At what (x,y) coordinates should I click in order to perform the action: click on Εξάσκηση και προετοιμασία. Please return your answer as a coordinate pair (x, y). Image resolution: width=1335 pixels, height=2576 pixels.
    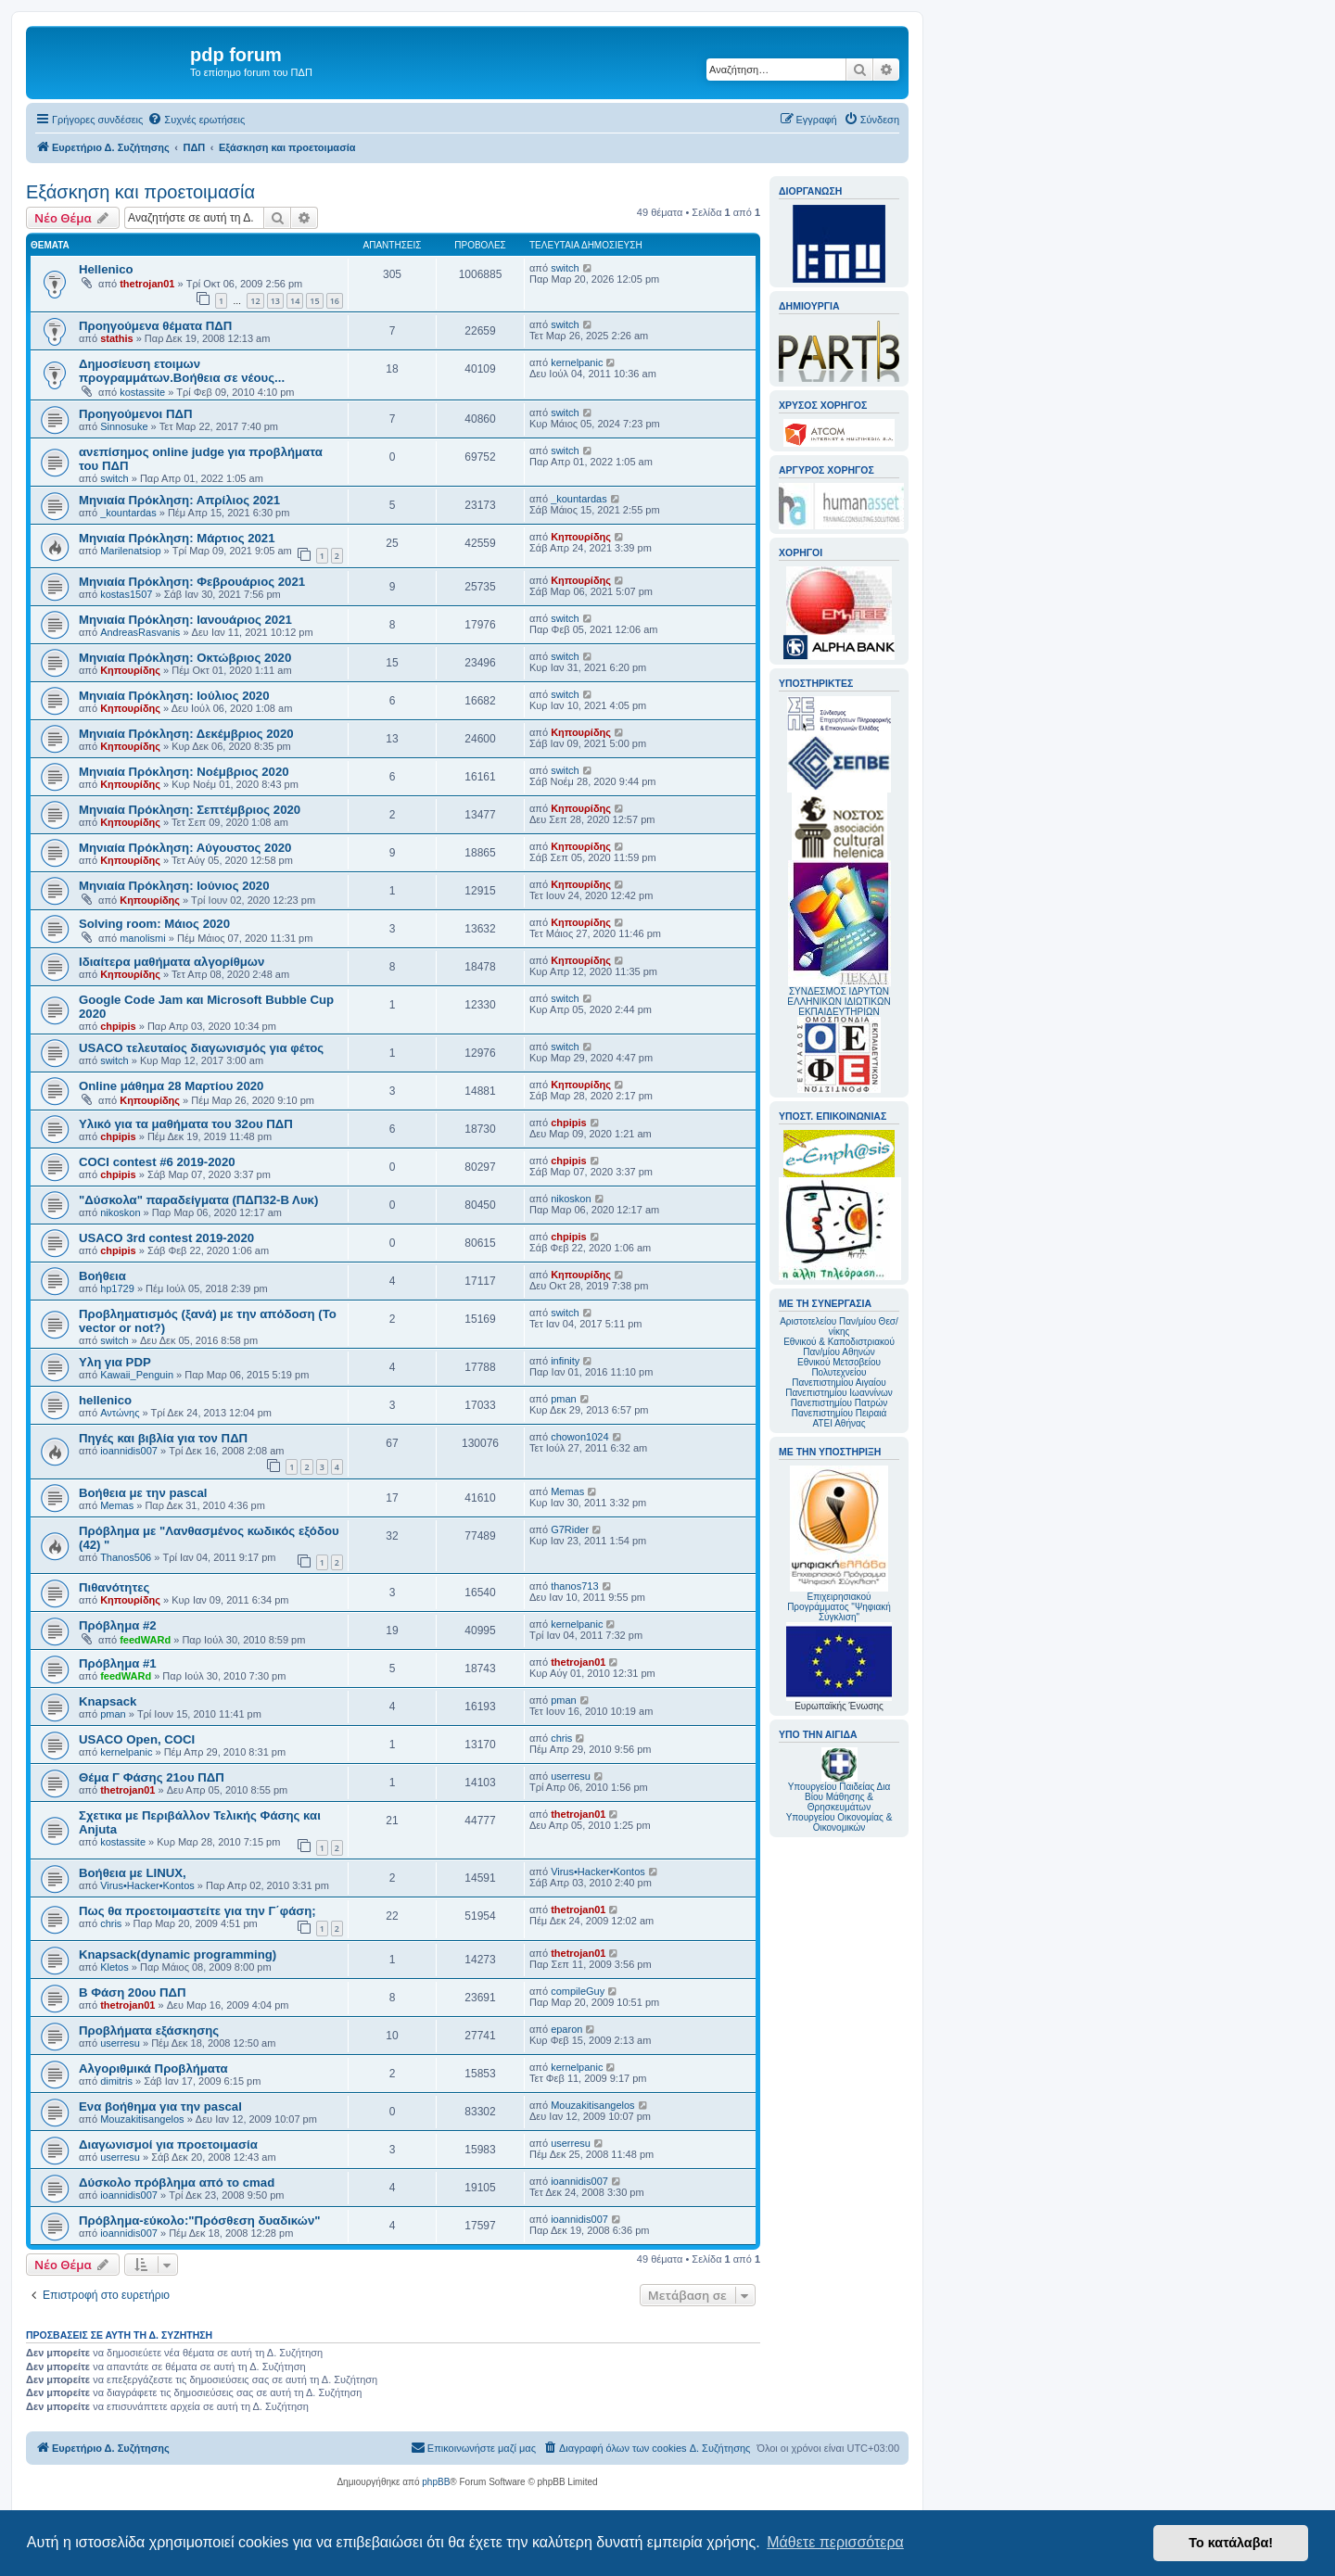
    Looking at the image, I should click on (140, 192).